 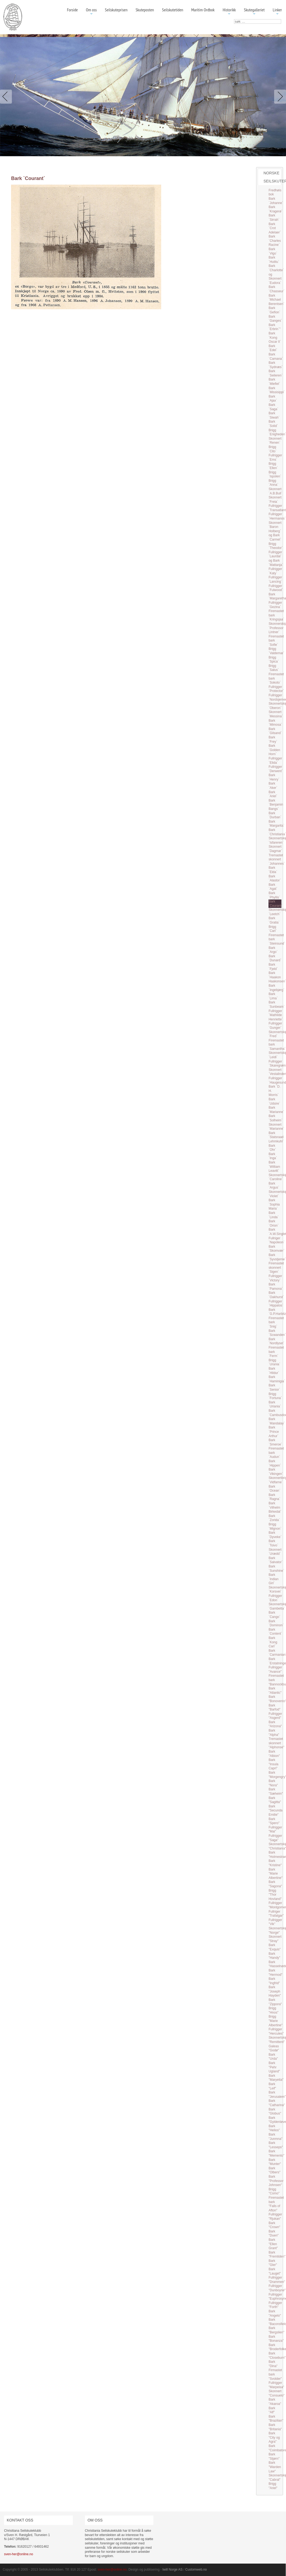 What do you see at coordinates (277, 2094) in the screenshot?
I see `Bark "Jerusalem"` at bounding box center [277, 2094].